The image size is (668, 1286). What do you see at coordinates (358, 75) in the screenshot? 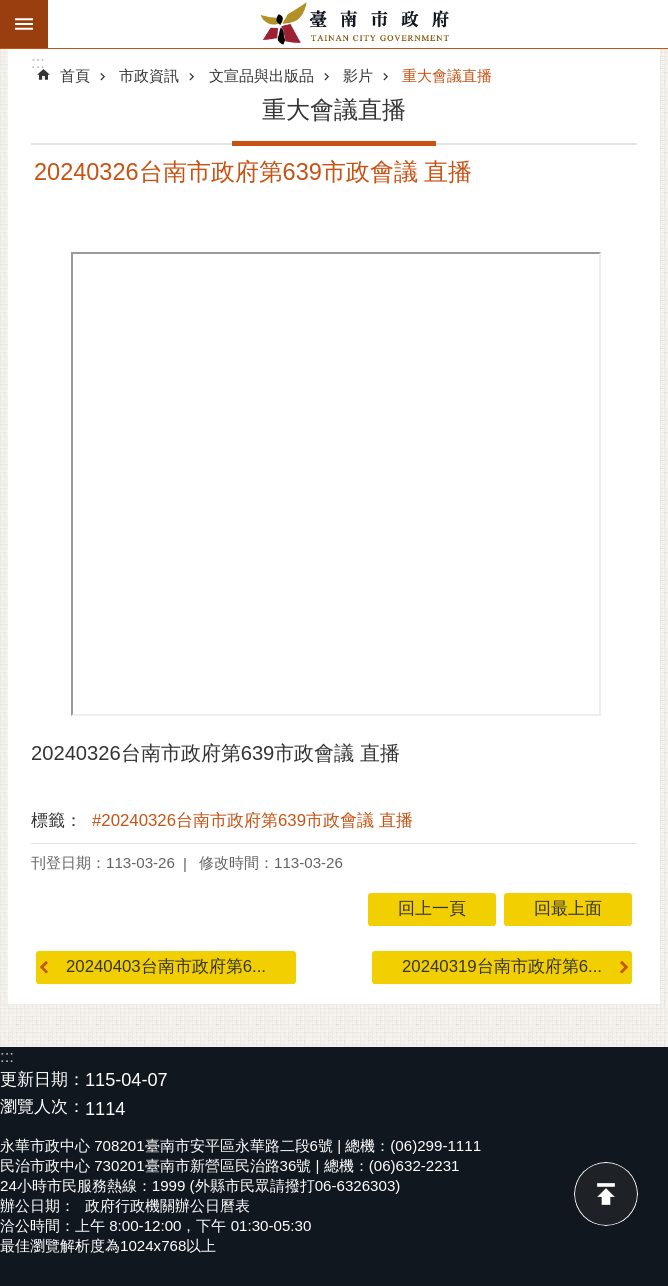
I see `影片` at bounding box center [358, 75].